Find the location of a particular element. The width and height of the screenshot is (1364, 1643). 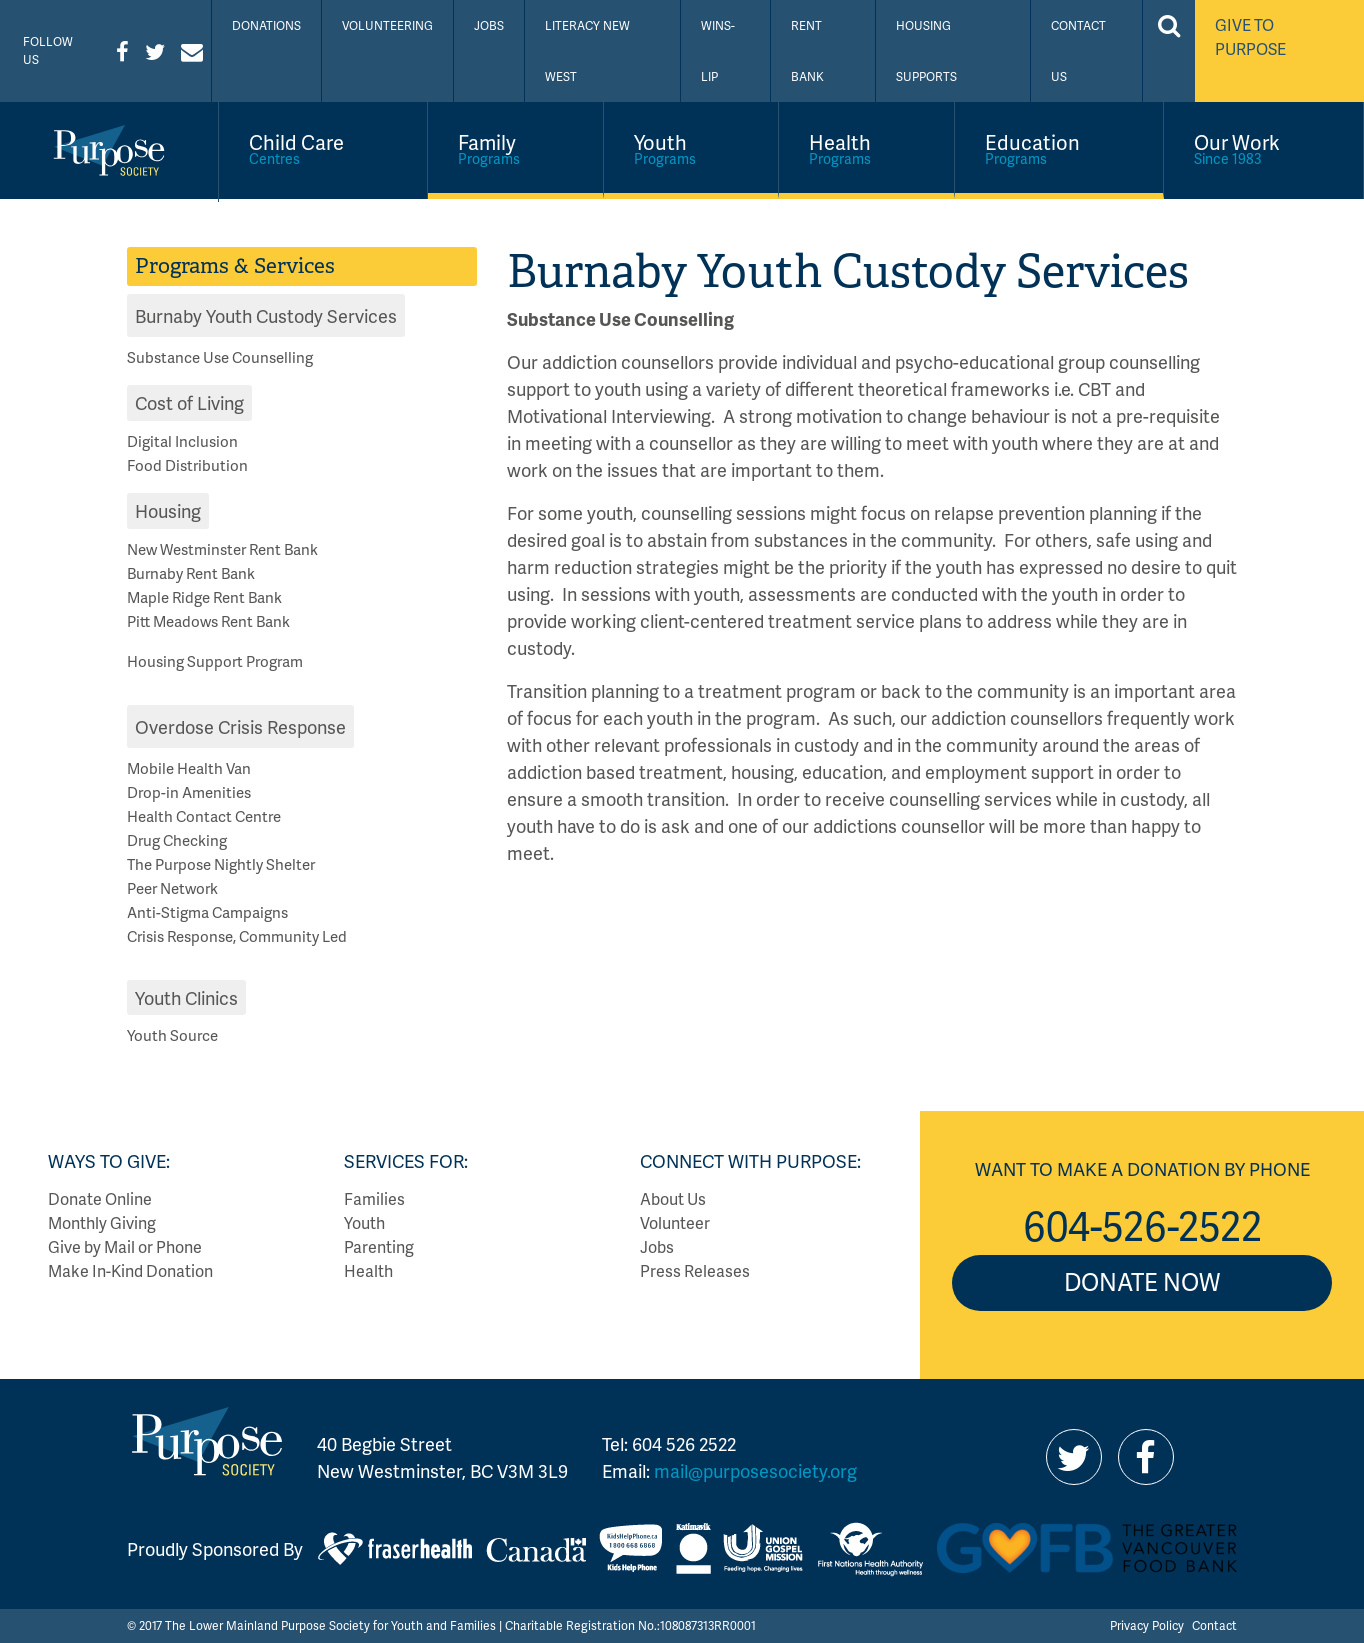

About Us is located at coordinates (673, 1198).